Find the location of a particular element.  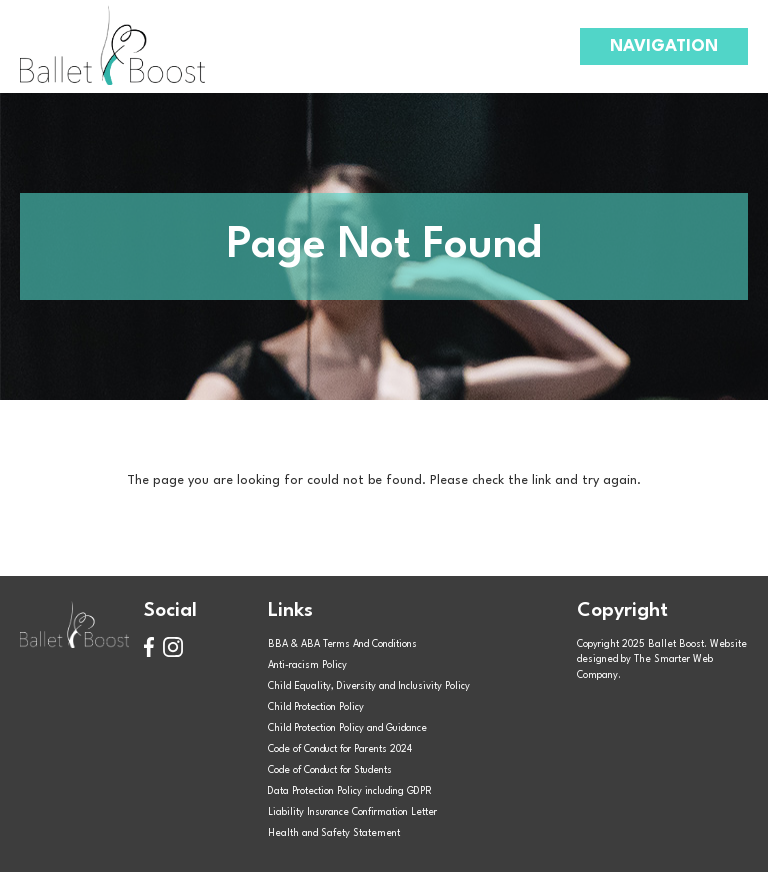

BBA & ABA Terms And Conditions is located at coordinates (342, 644).